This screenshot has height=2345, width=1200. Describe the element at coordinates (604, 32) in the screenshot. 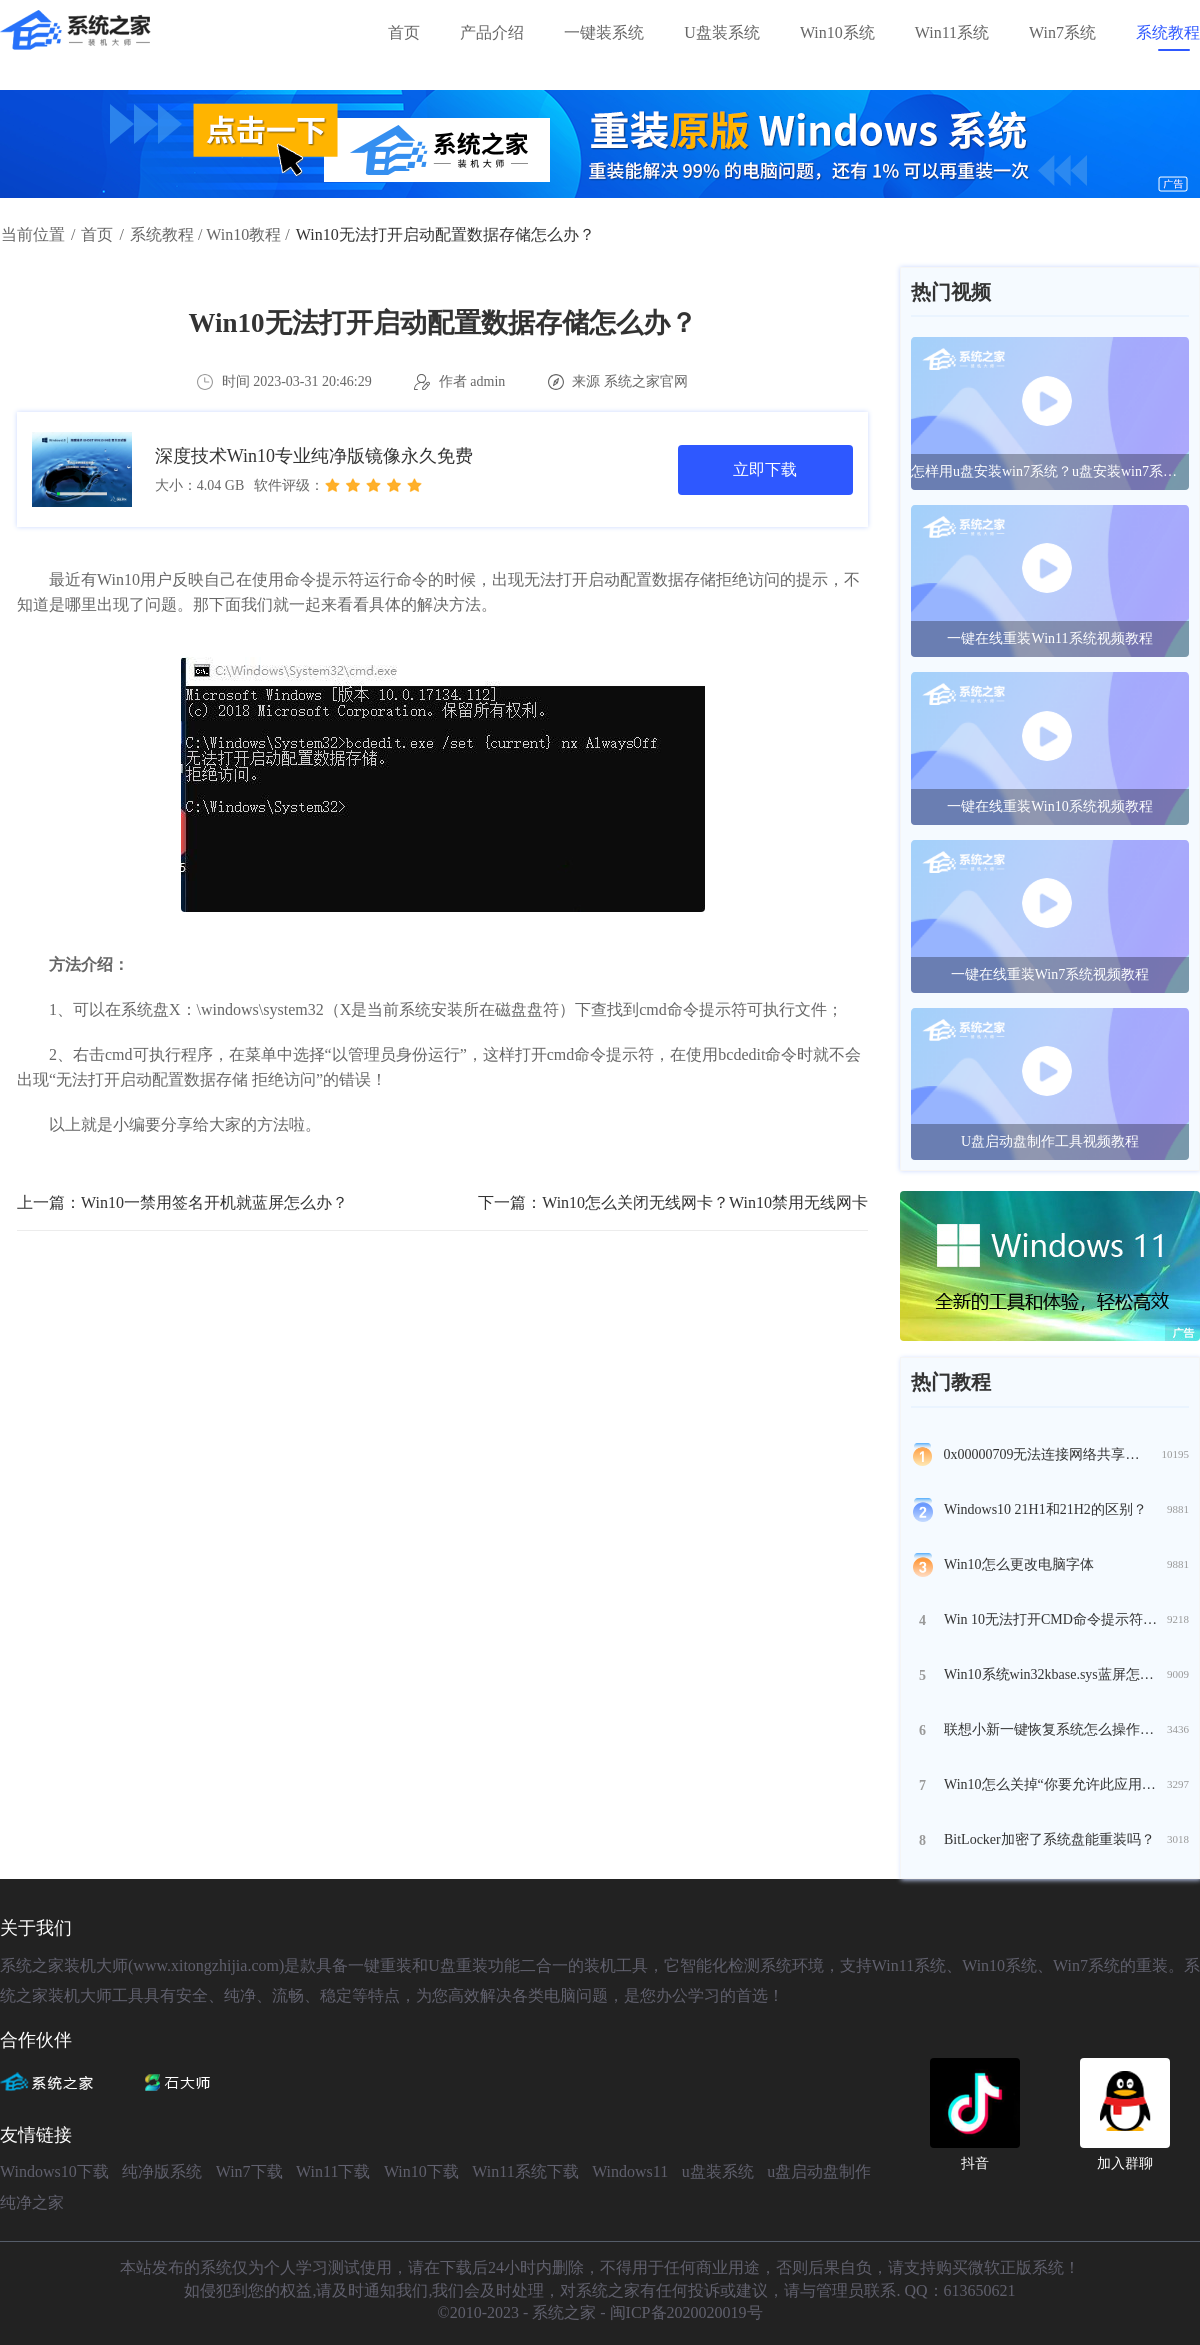

I see `一键装系统` at that location.